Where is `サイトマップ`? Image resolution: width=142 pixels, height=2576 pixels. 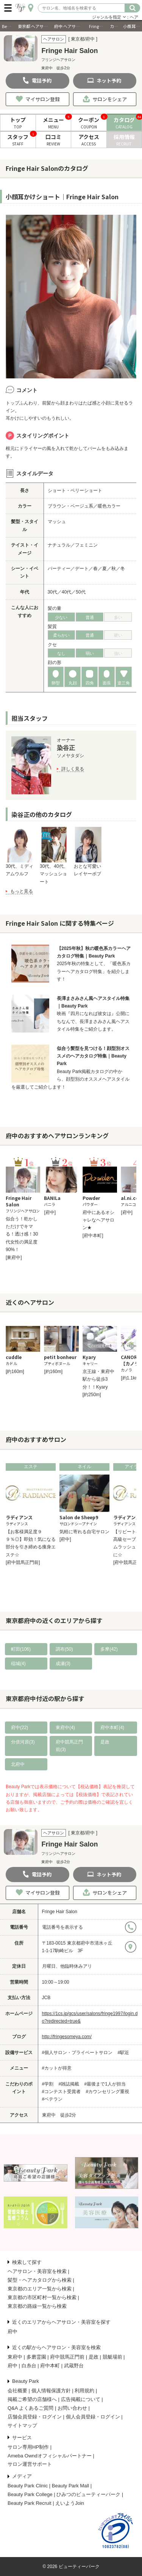
サイトマップ is located at coordinates (22, 2425).